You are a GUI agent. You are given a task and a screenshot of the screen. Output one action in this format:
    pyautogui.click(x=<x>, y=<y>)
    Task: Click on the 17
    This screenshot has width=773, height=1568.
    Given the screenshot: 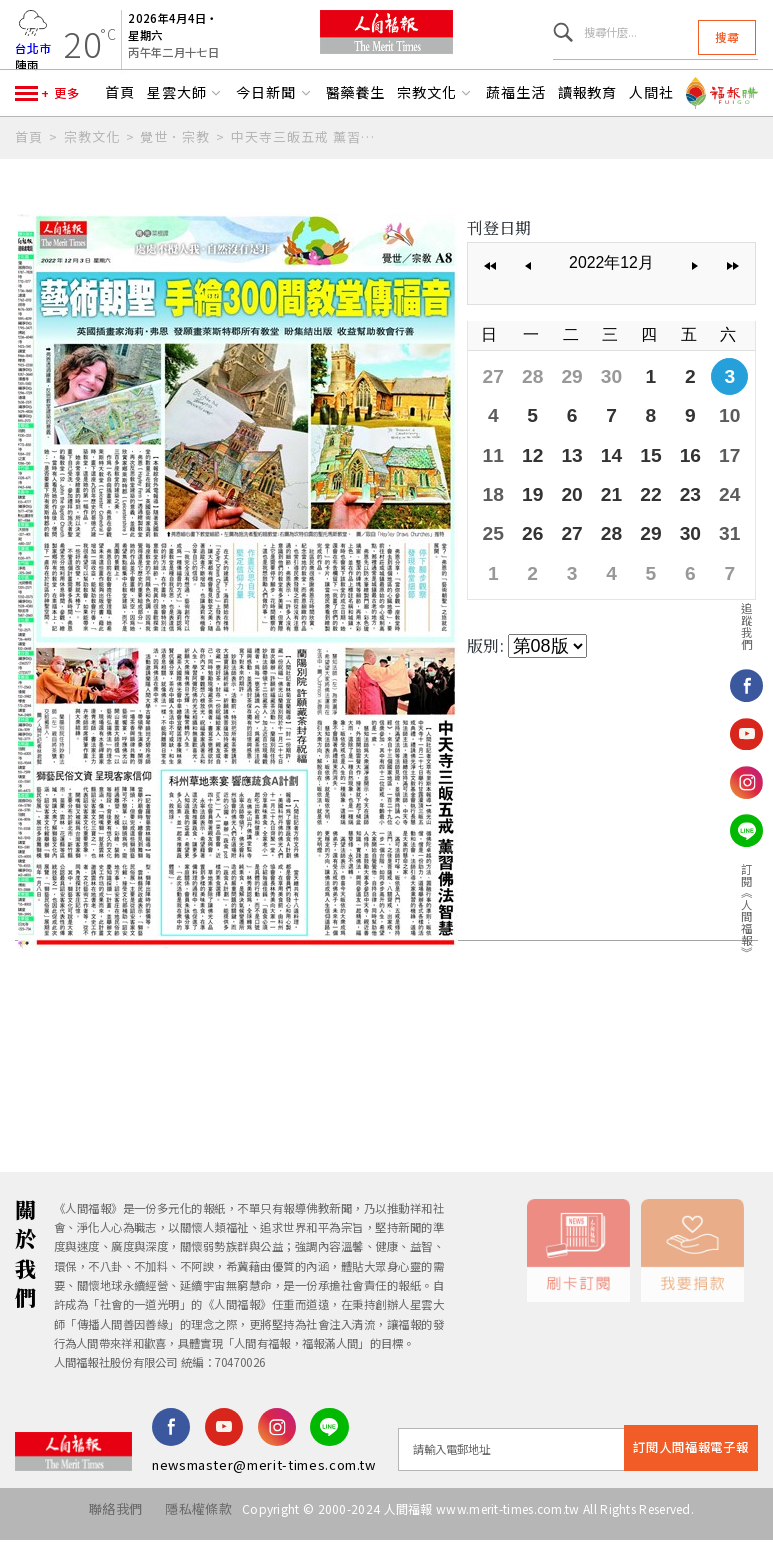 What is the action you would take?
    pyautogui.click(x=715, y=478)
    